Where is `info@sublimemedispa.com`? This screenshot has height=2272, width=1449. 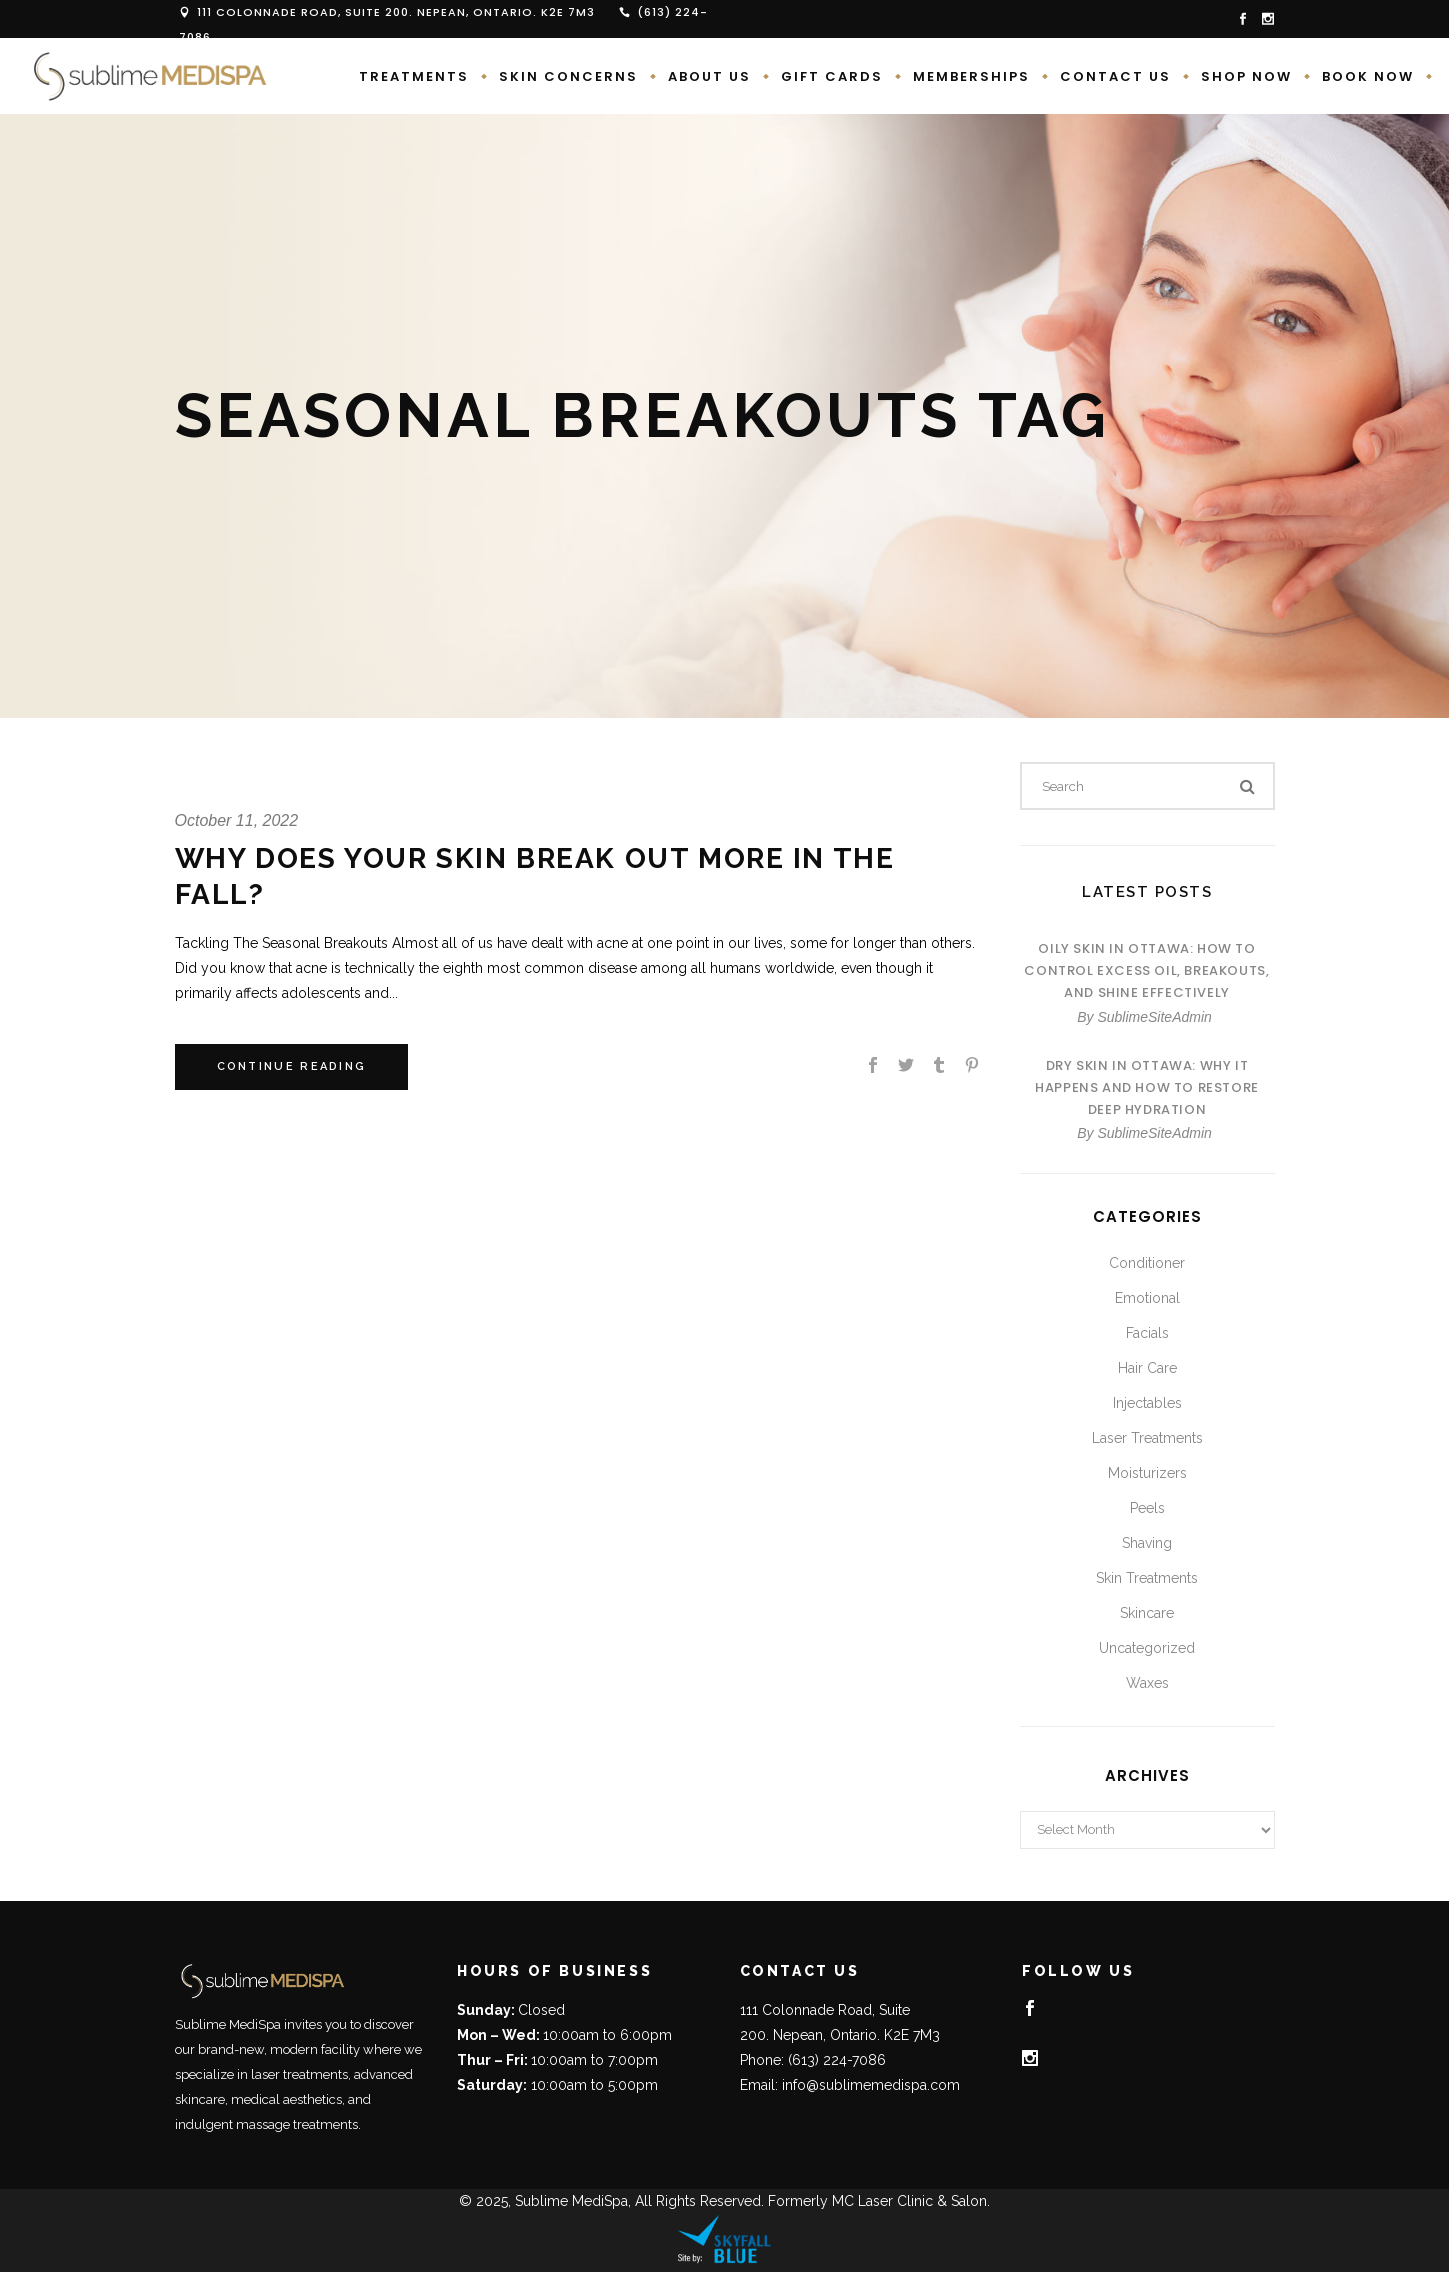
info@sublimemedispa.com is located at coordinates (871, 2085).